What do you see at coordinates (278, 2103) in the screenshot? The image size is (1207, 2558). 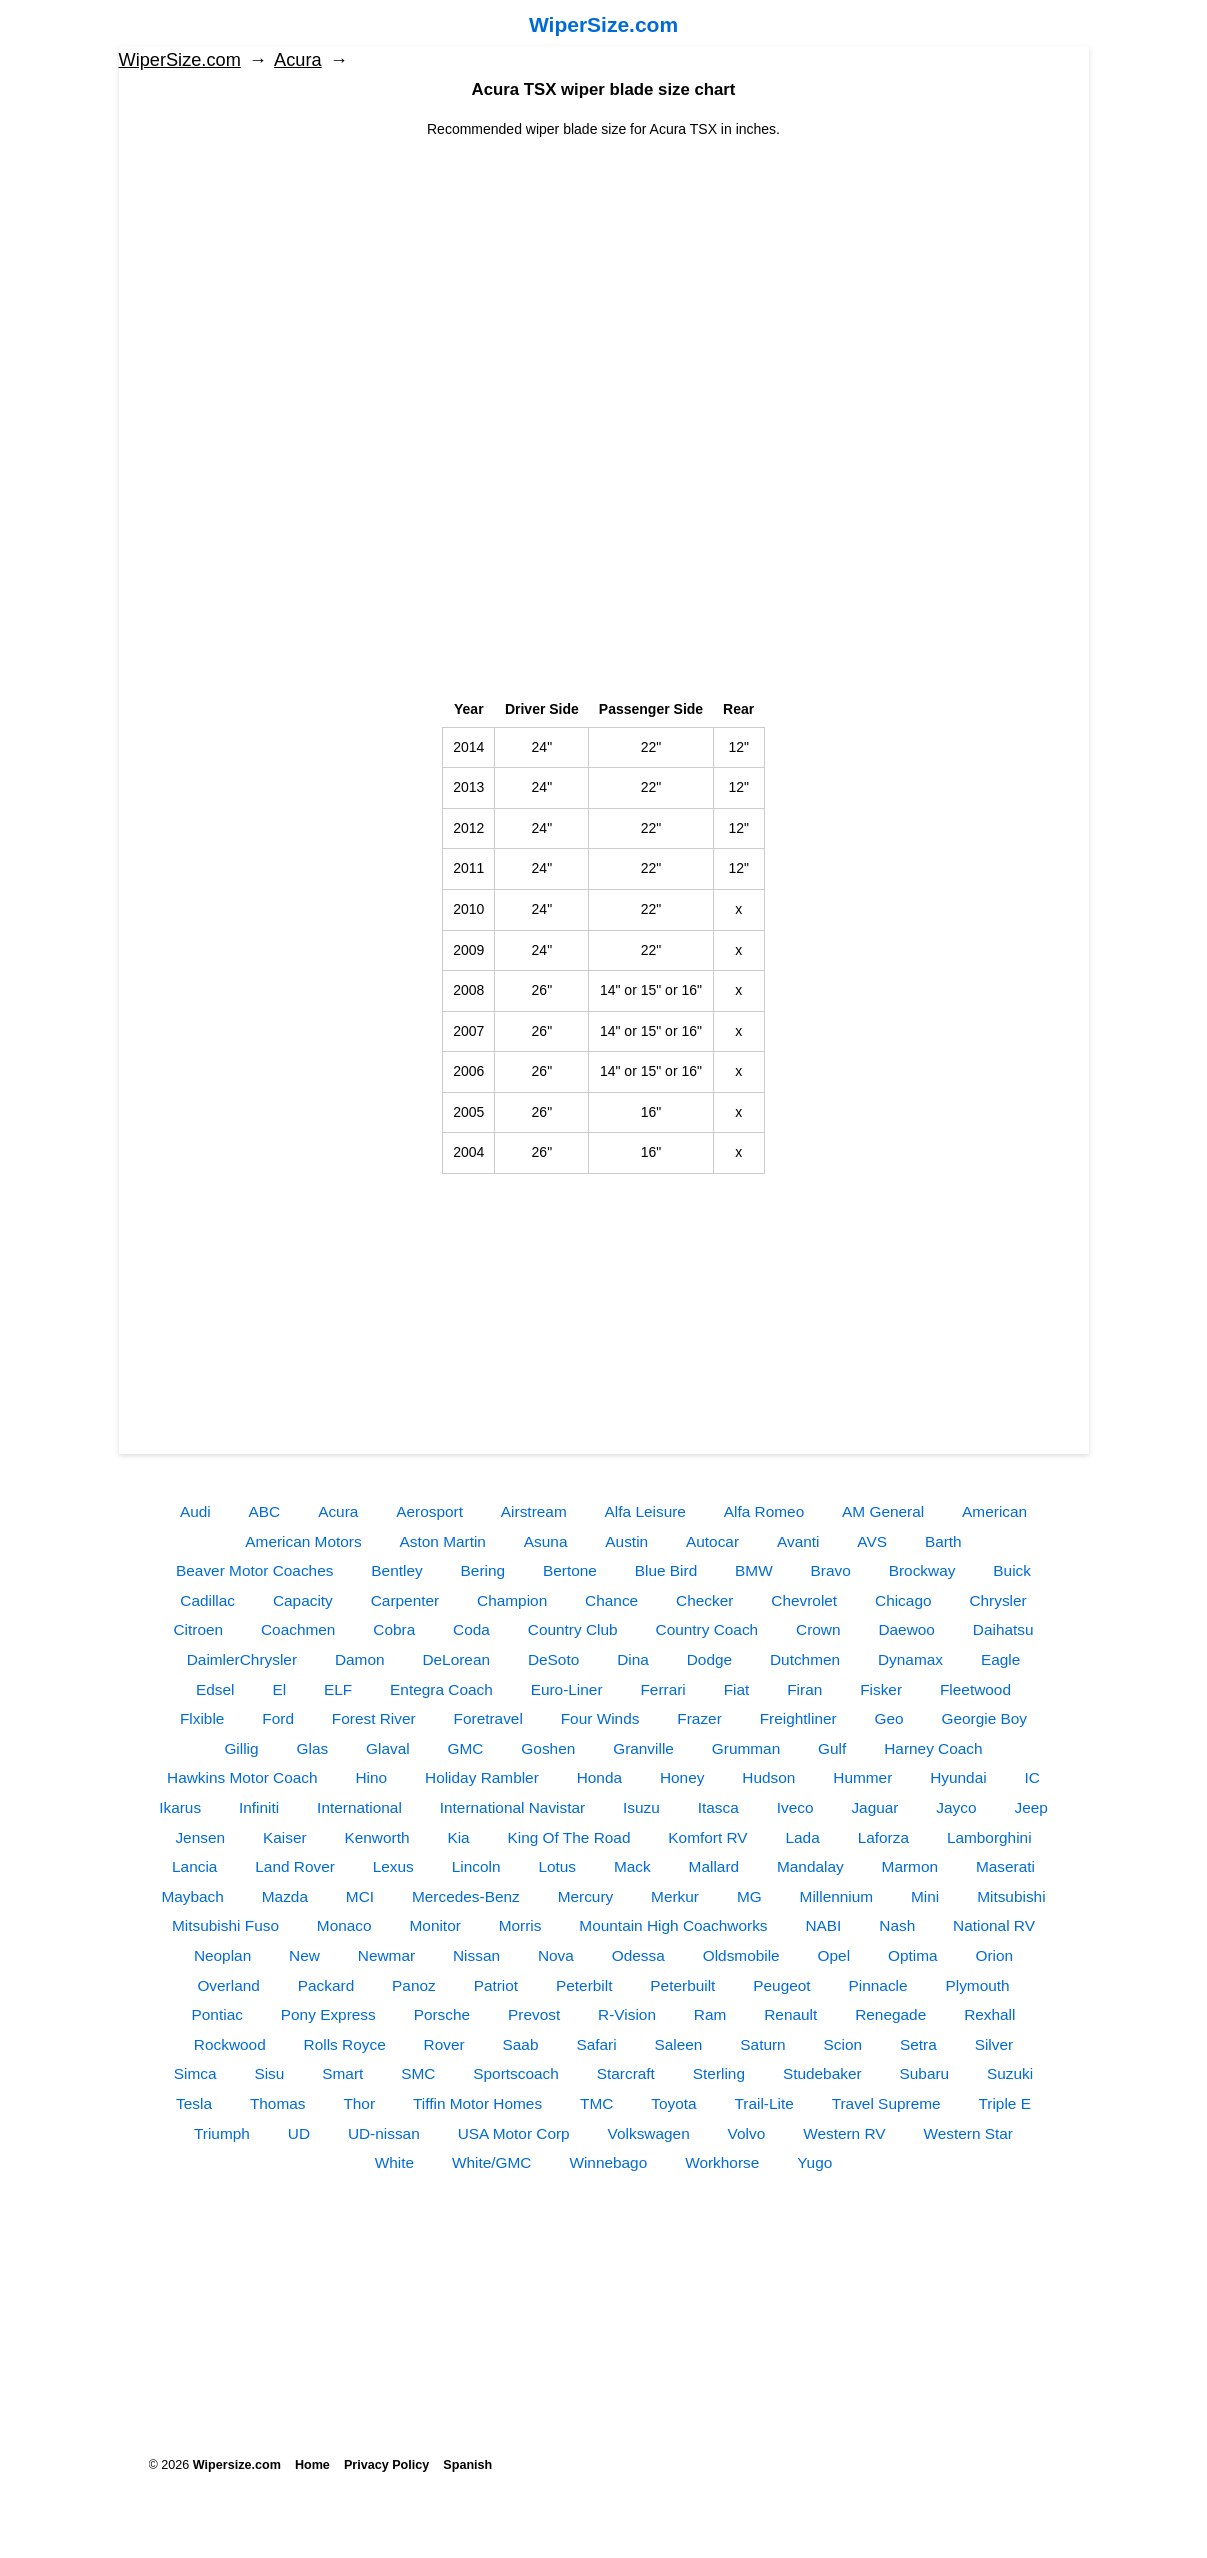 I see `Thomas` at bounding box center [278, 2103].